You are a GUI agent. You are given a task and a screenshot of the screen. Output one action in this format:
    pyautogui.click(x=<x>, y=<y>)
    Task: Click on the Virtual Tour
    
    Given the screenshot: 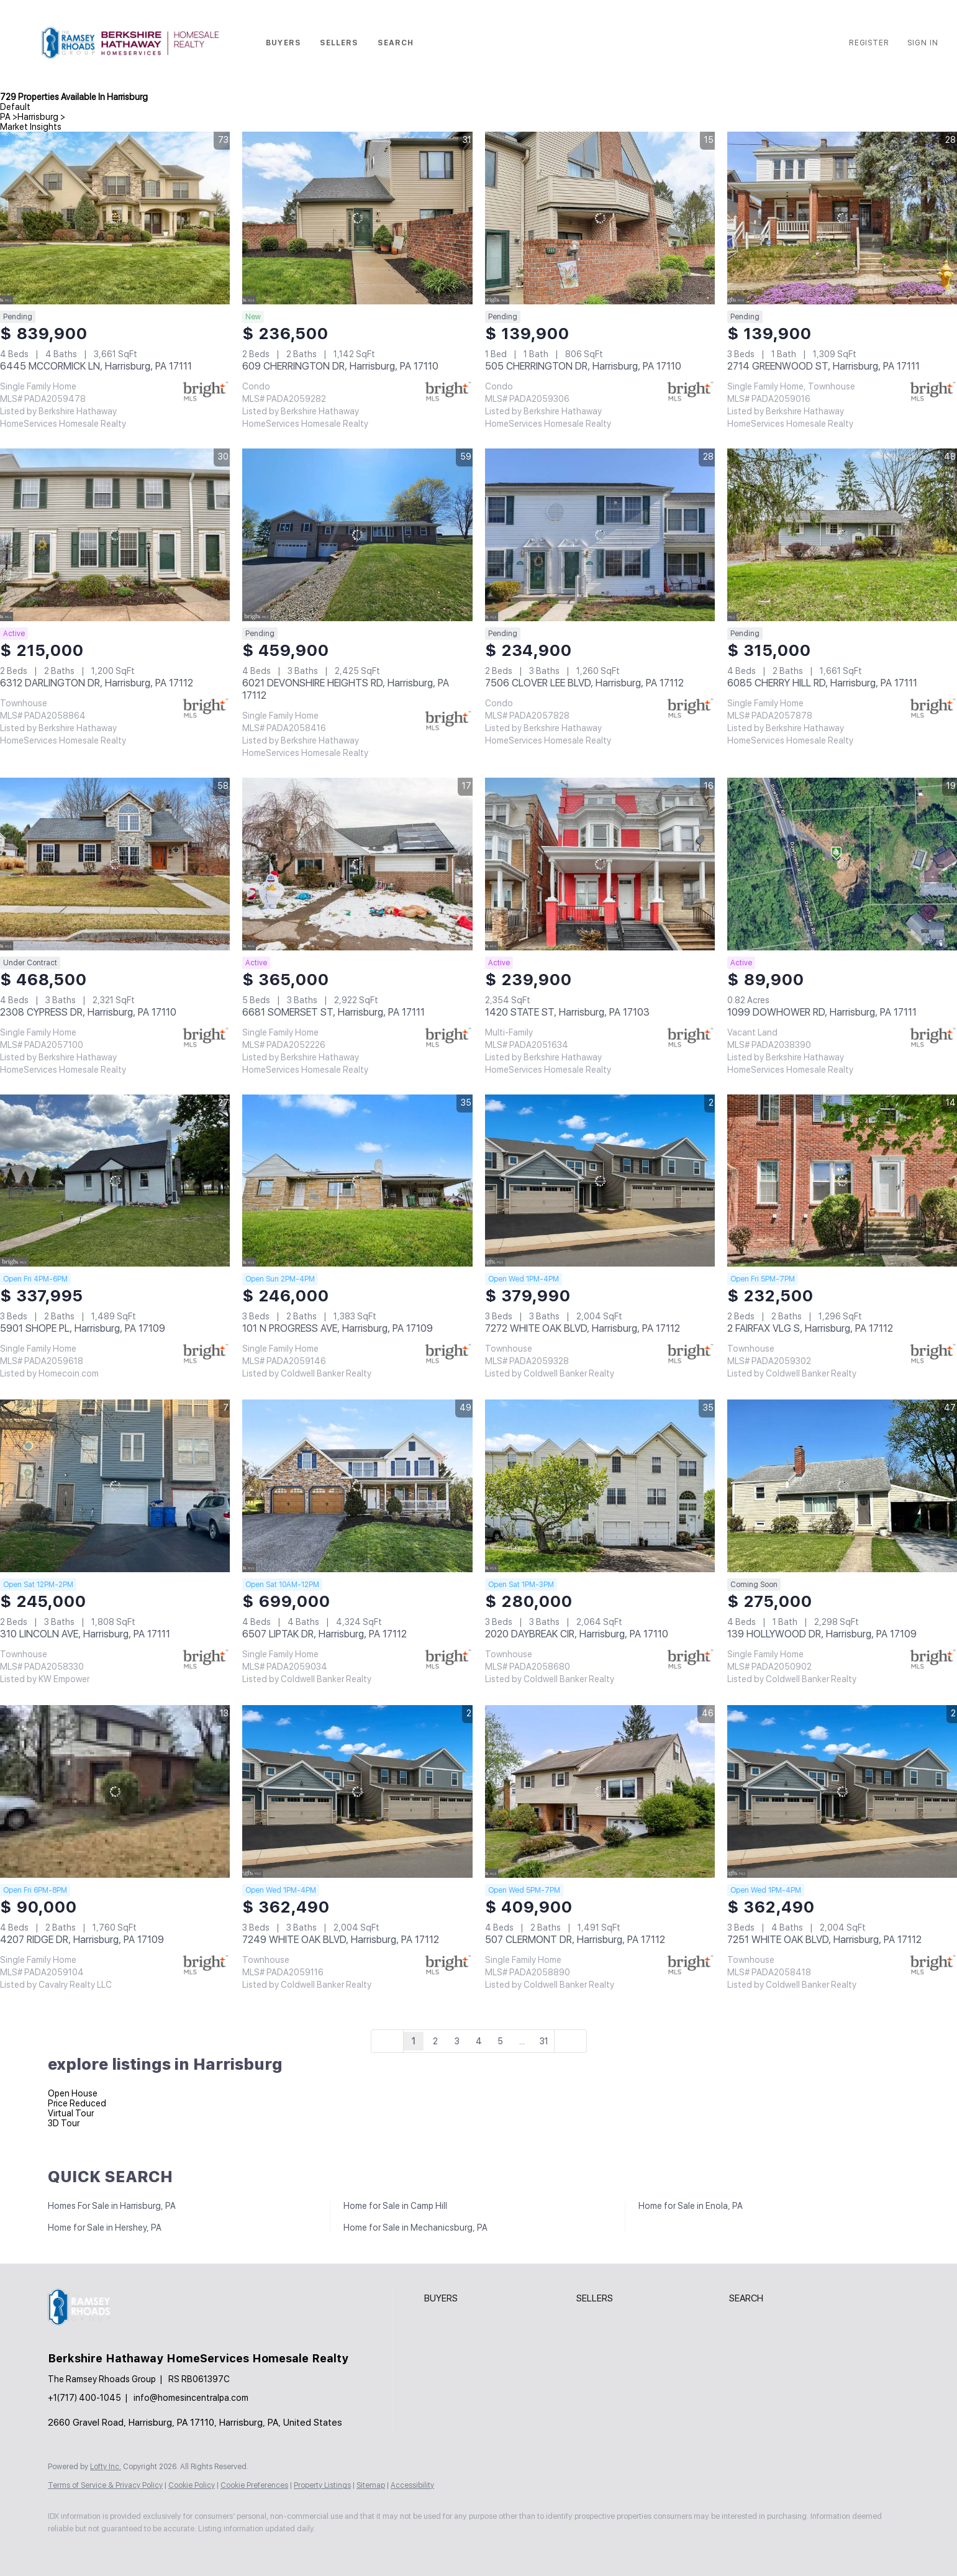 What is the action you would take?
    pyautogui.click(x=71, y=2113)
    